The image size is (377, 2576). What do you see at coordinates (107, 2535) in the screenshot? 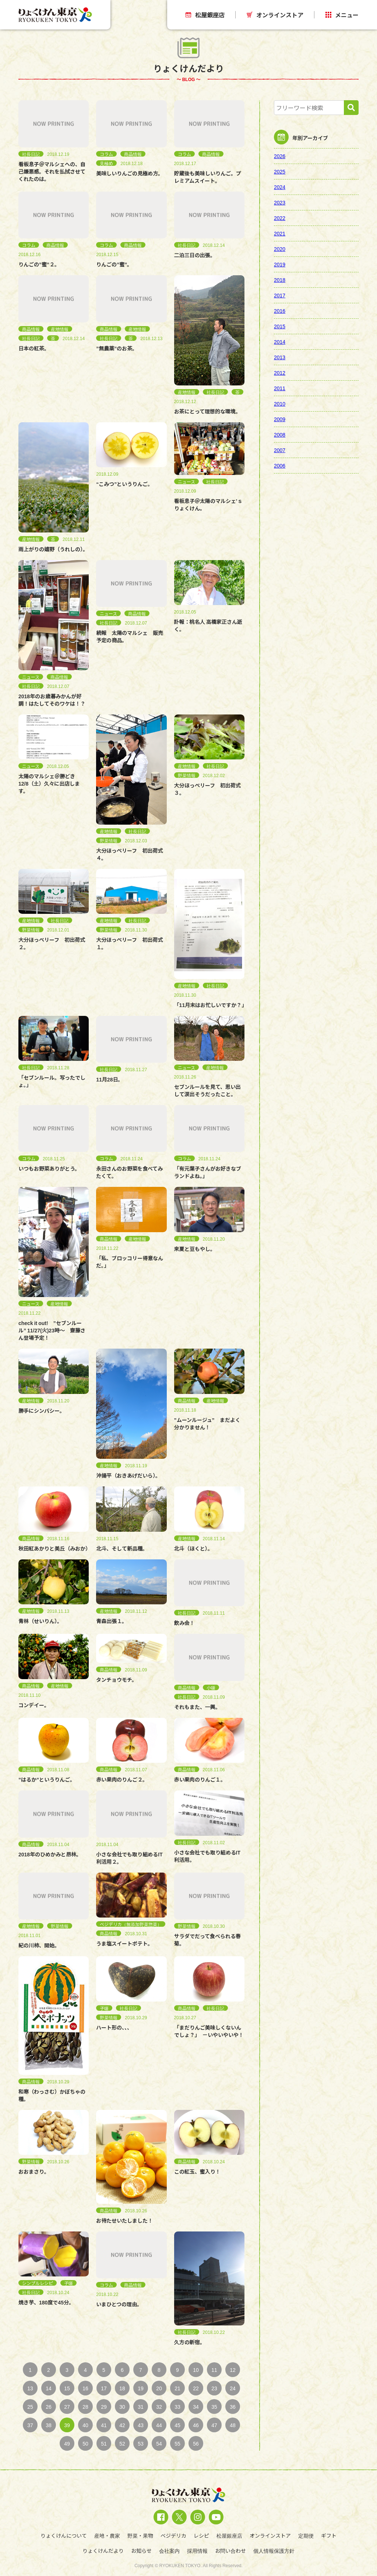
I see `産地・農家` at bounding box center [107, 2535].